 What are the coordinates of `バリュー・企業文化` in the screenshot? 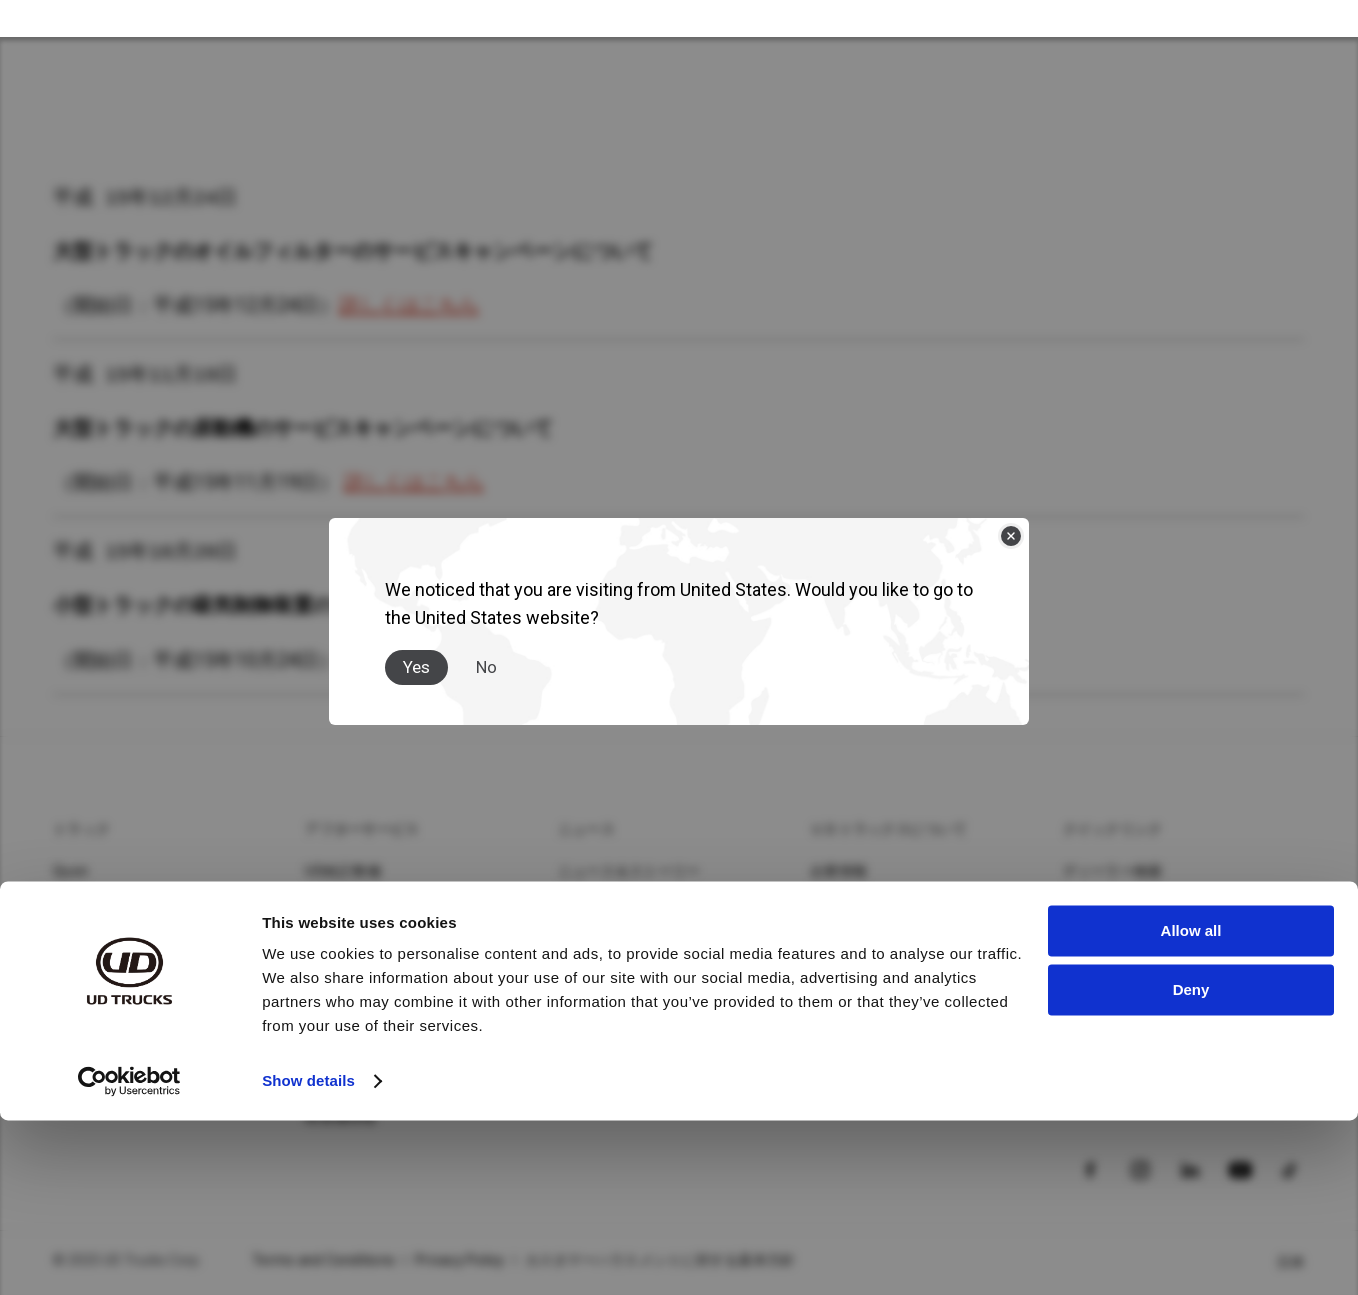 It's located at (874, 938).